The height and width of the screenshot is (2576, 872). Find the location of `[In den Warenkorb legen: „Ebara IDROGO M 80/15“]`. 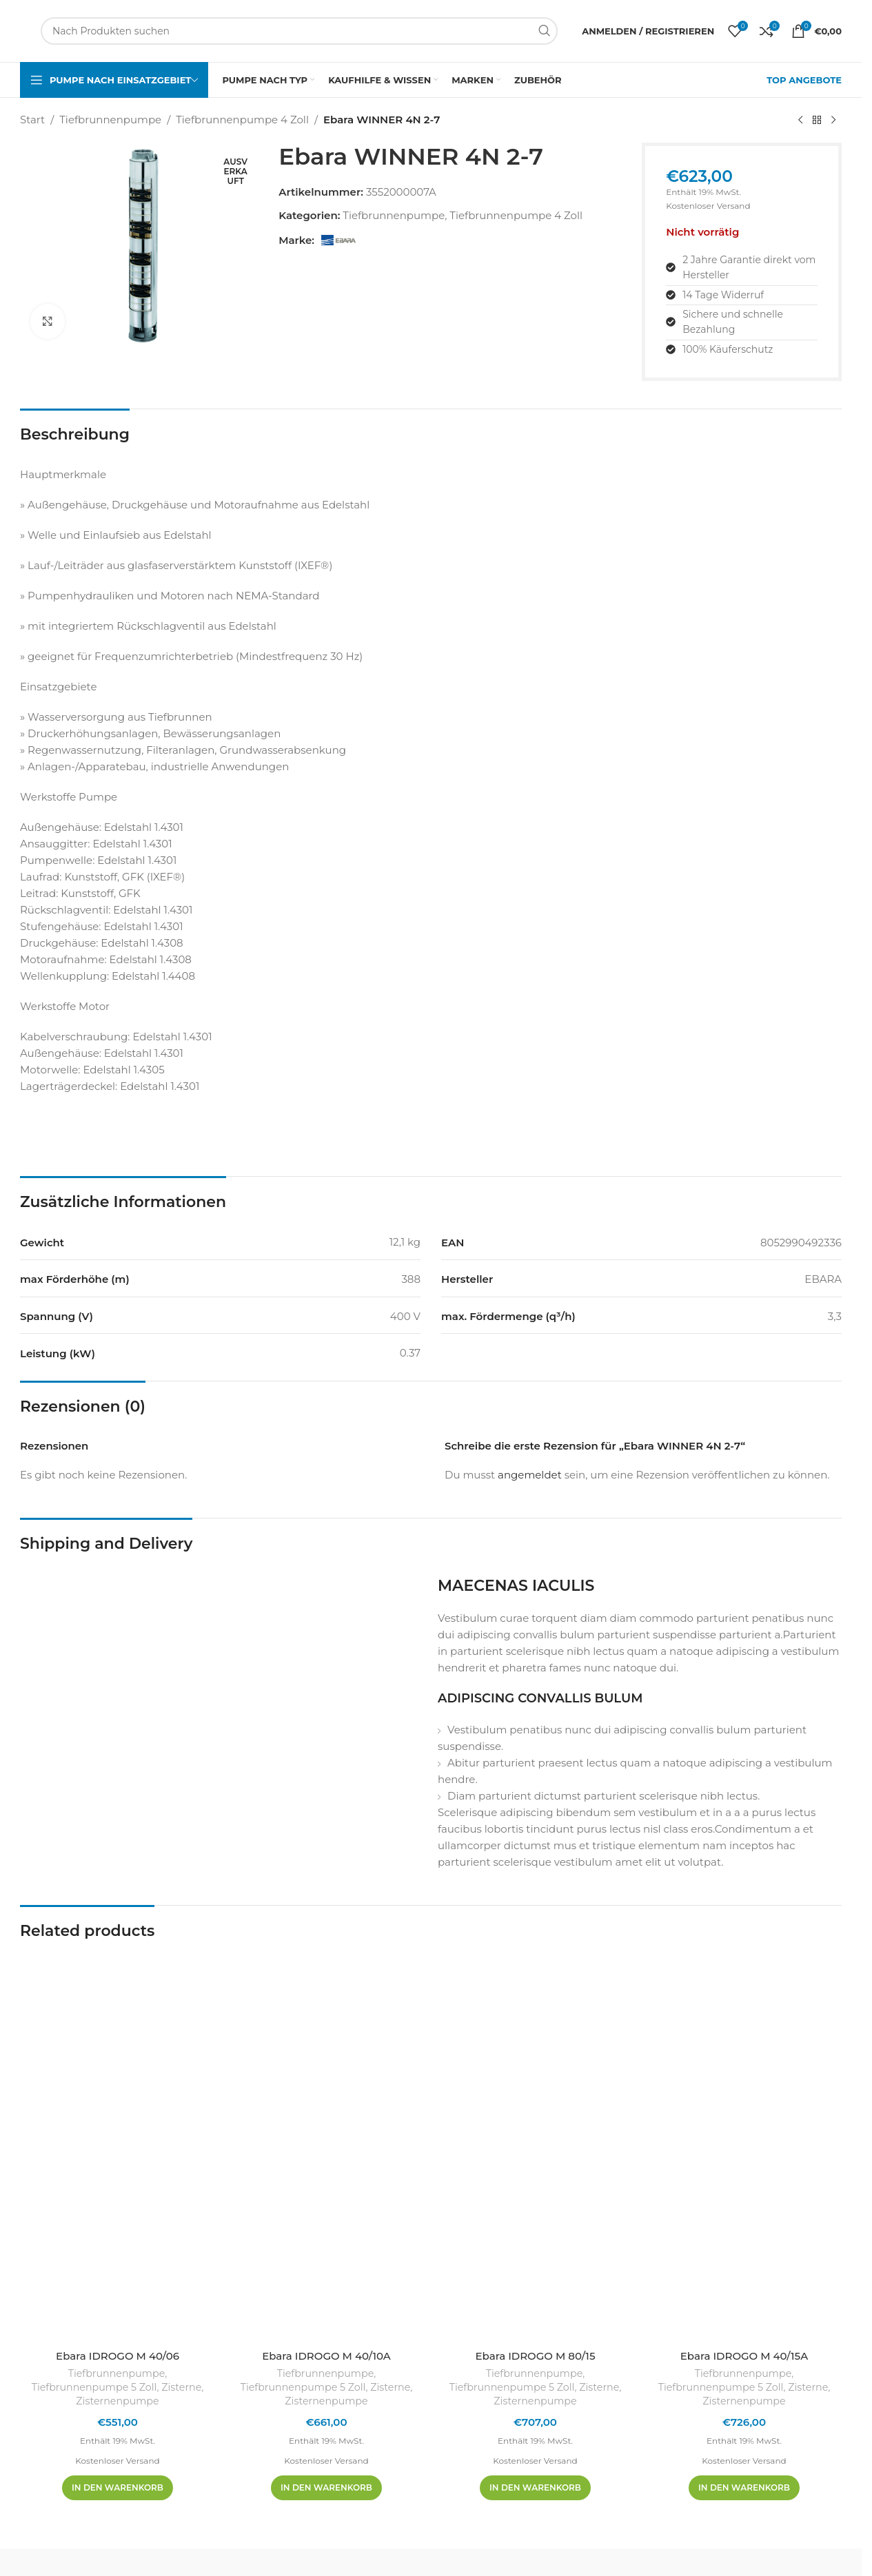

[In den Warenkorb legen: „Ebara IDROGO M 80/15“] is located at coordinates (535, 2487).